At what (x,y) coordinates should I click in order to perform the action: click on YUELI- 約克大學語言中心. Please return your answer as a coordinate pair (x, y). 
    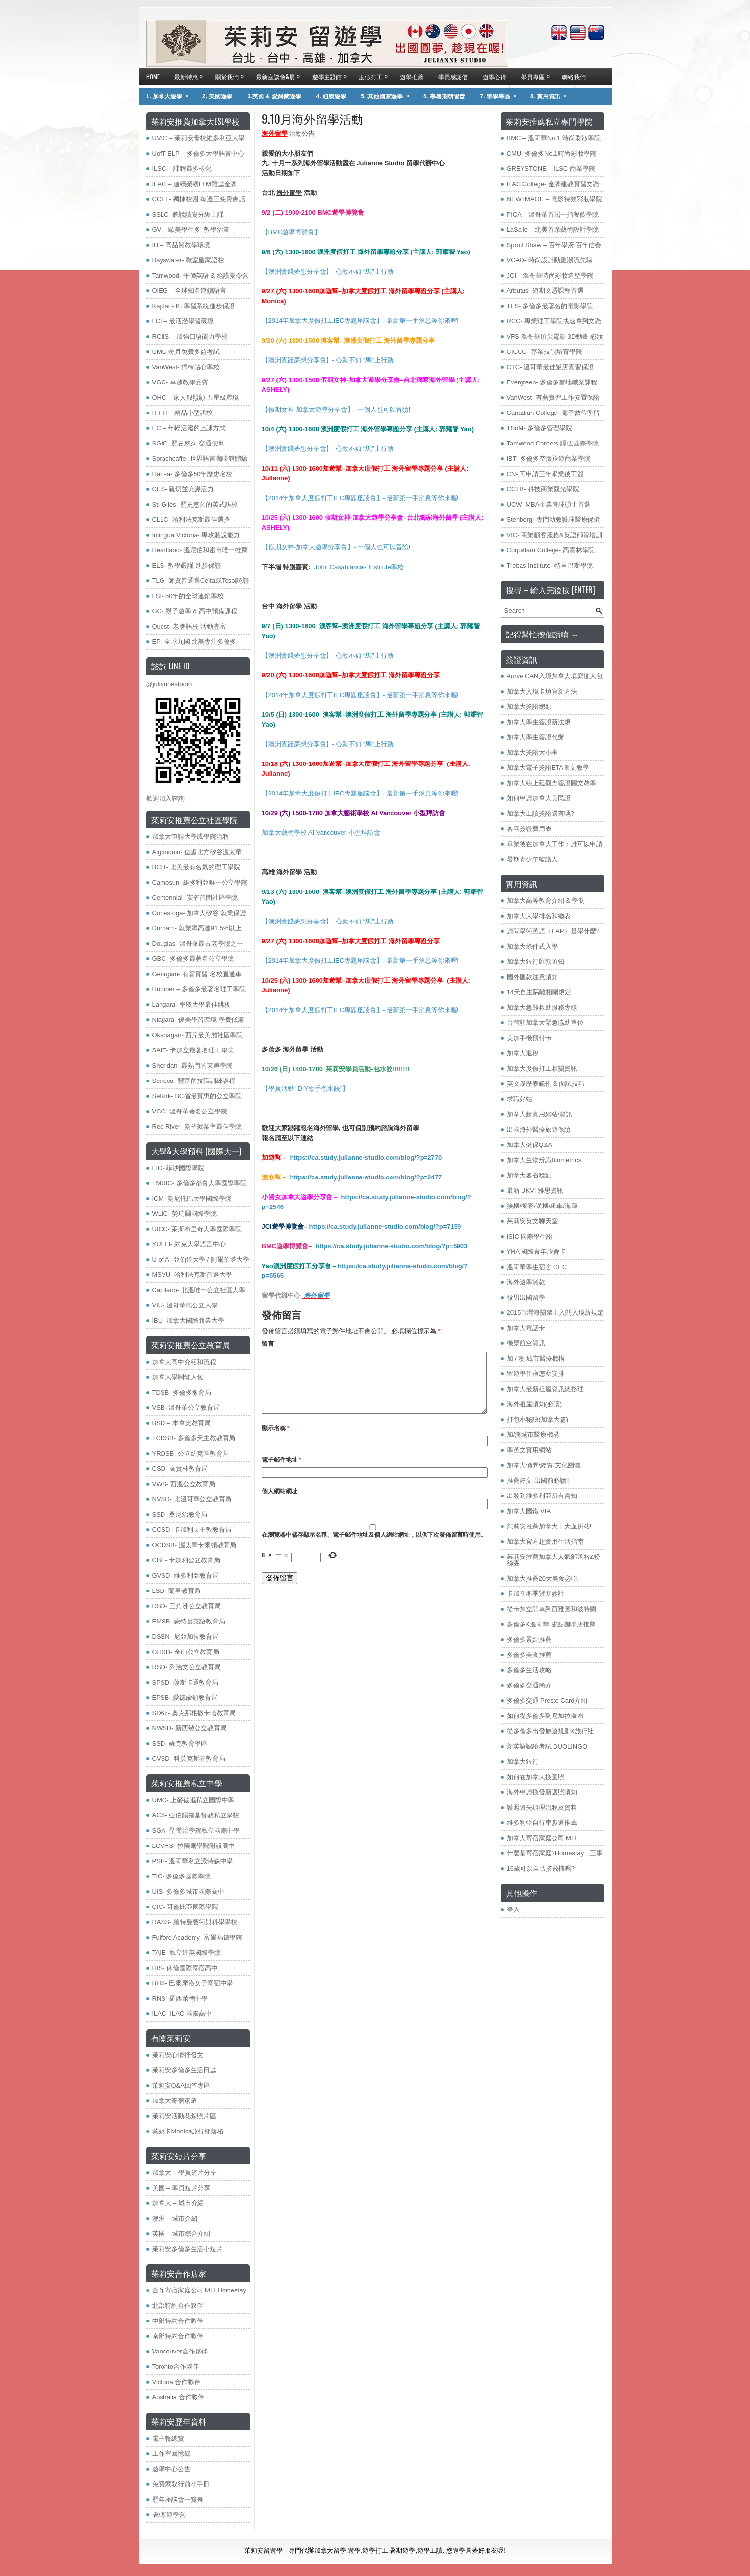
    Looking at the image, I should click on (189, 1244).